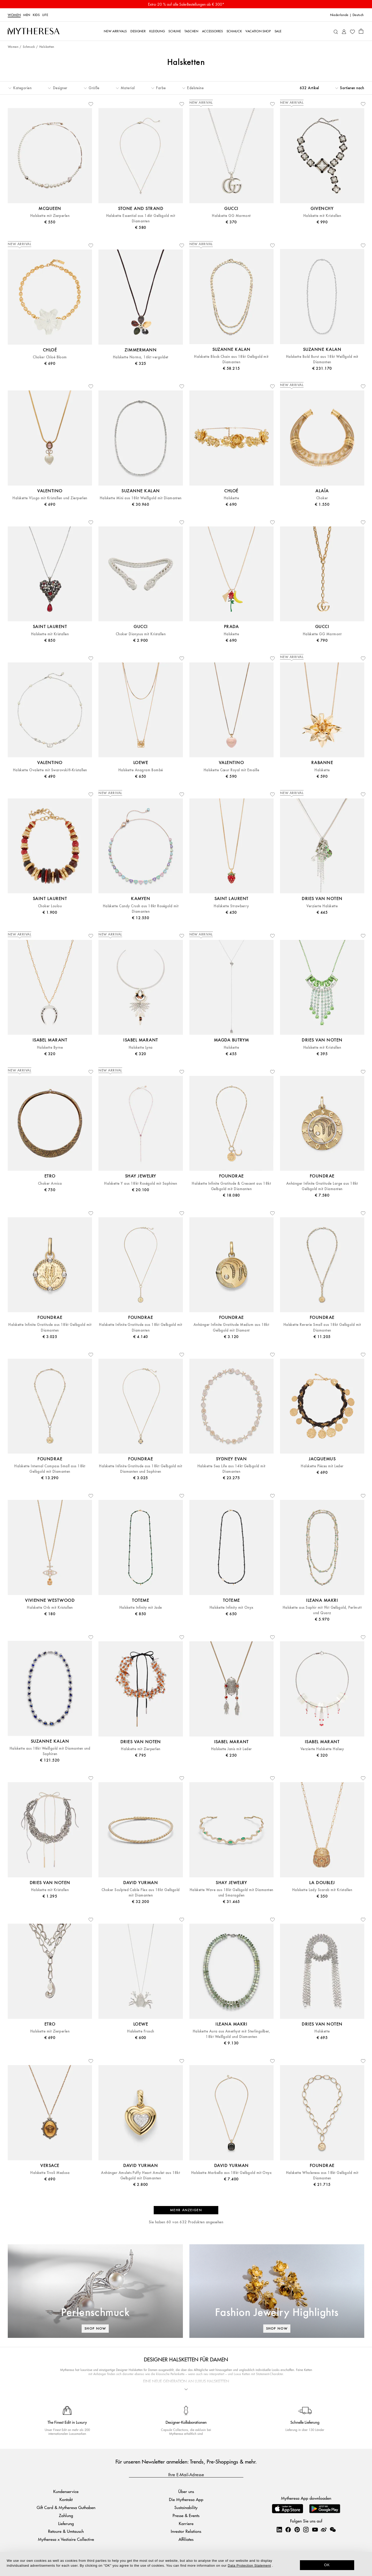 This screenshot has height=2576, width=372. Describe the element at coordinates (66, 2523) in the screenshot. I see `Lieferung` at that location.